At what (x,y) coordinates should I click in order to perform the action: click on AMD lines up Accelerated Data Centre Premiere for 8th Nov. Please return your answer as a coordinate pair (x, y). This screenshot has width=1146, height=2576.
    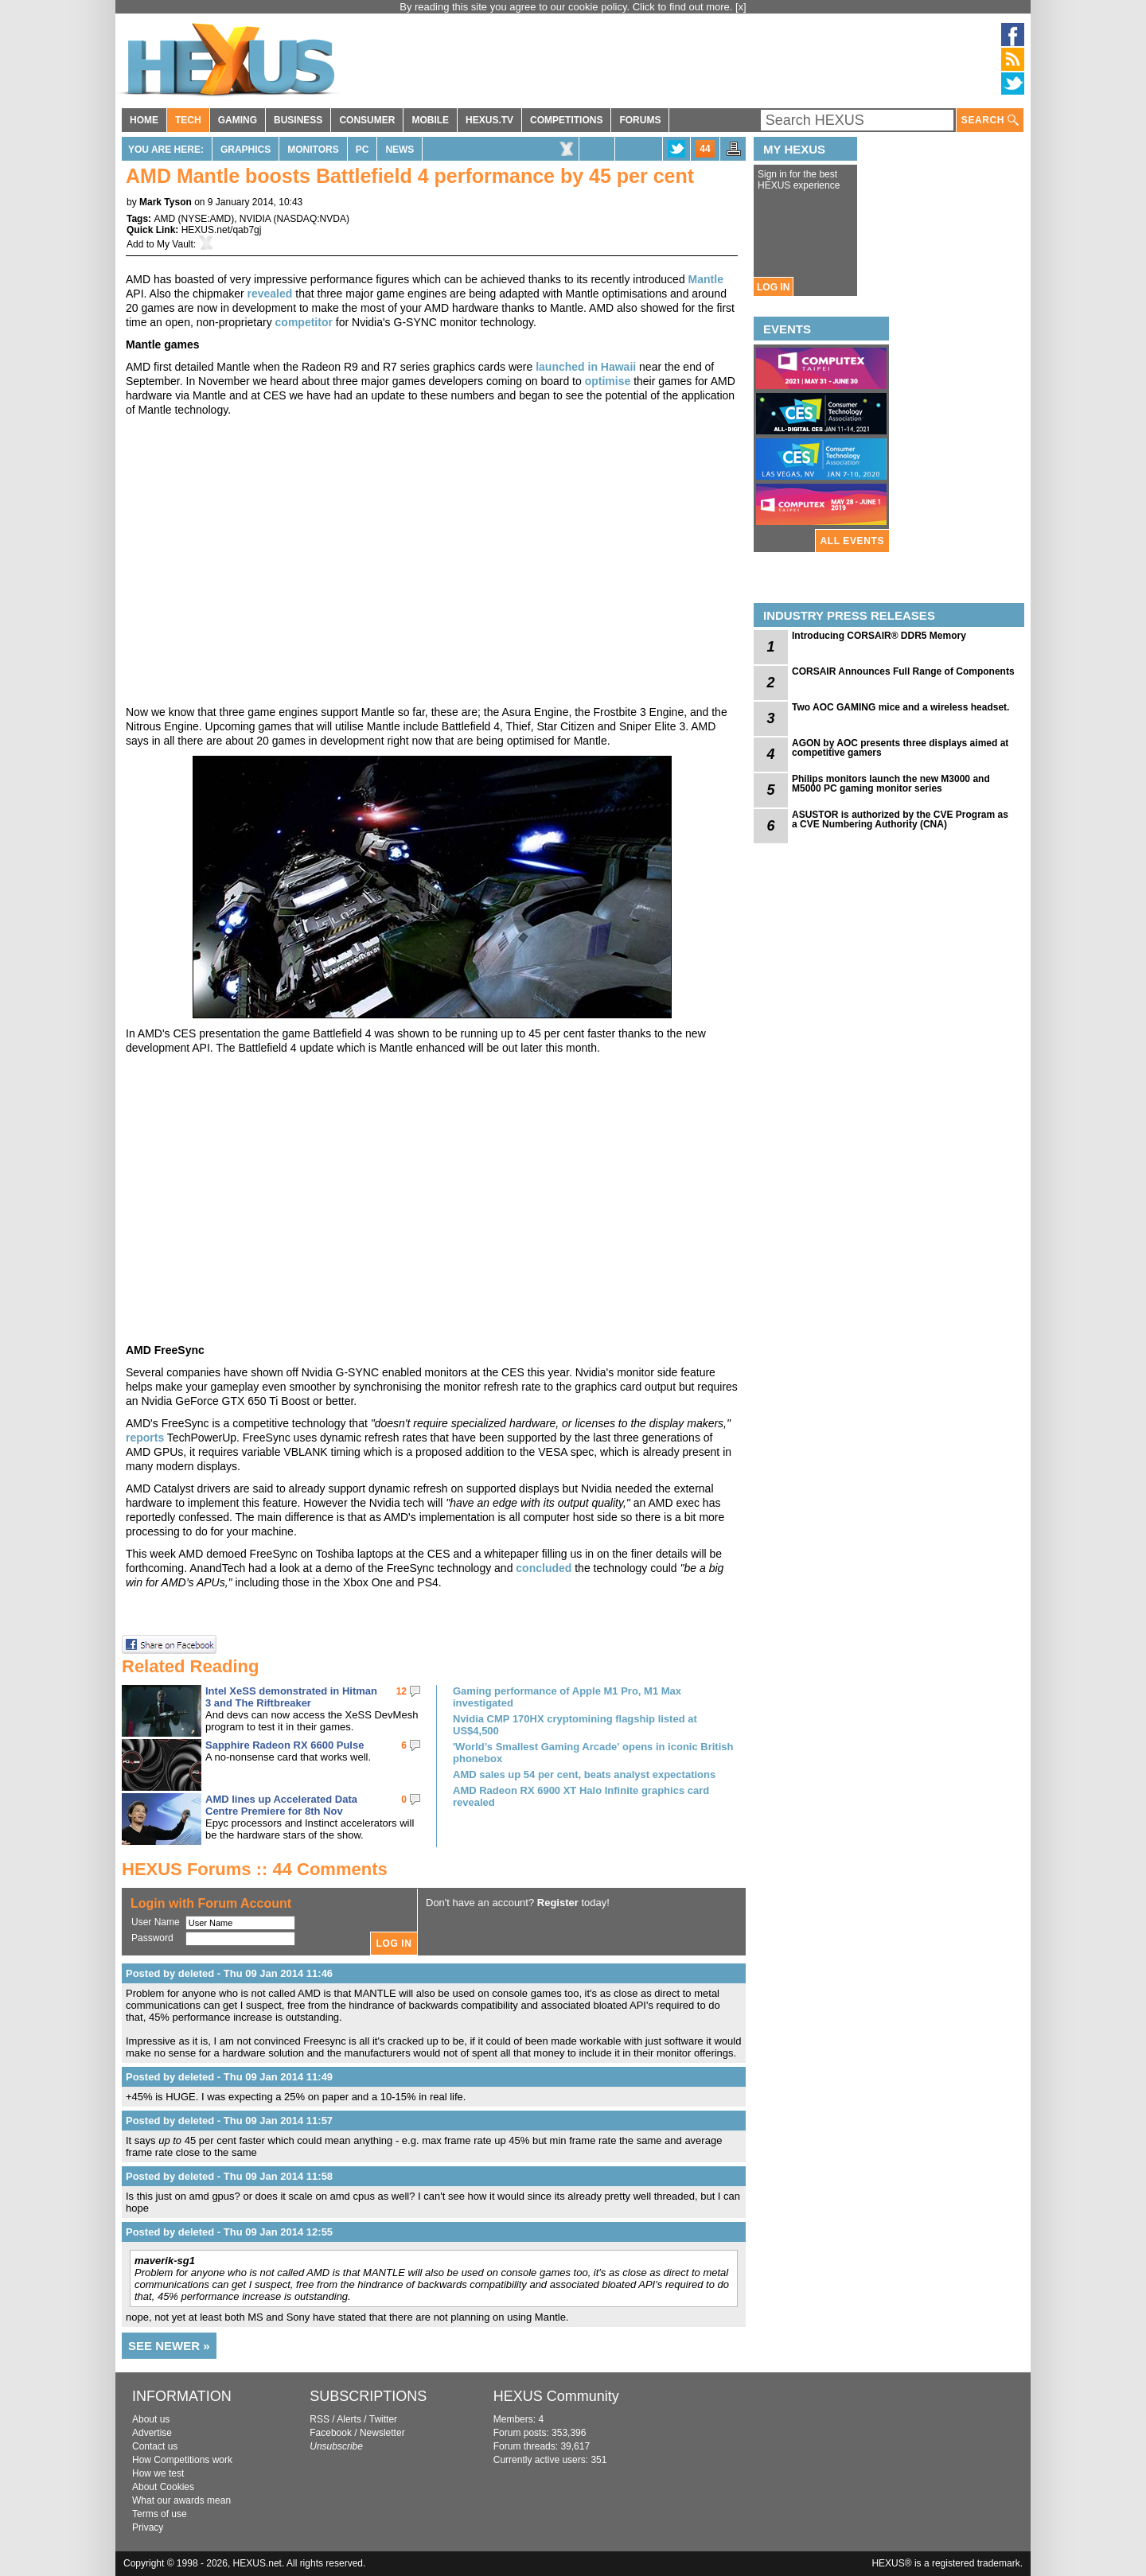
    Looking at the image, I should click on (281, 1805).